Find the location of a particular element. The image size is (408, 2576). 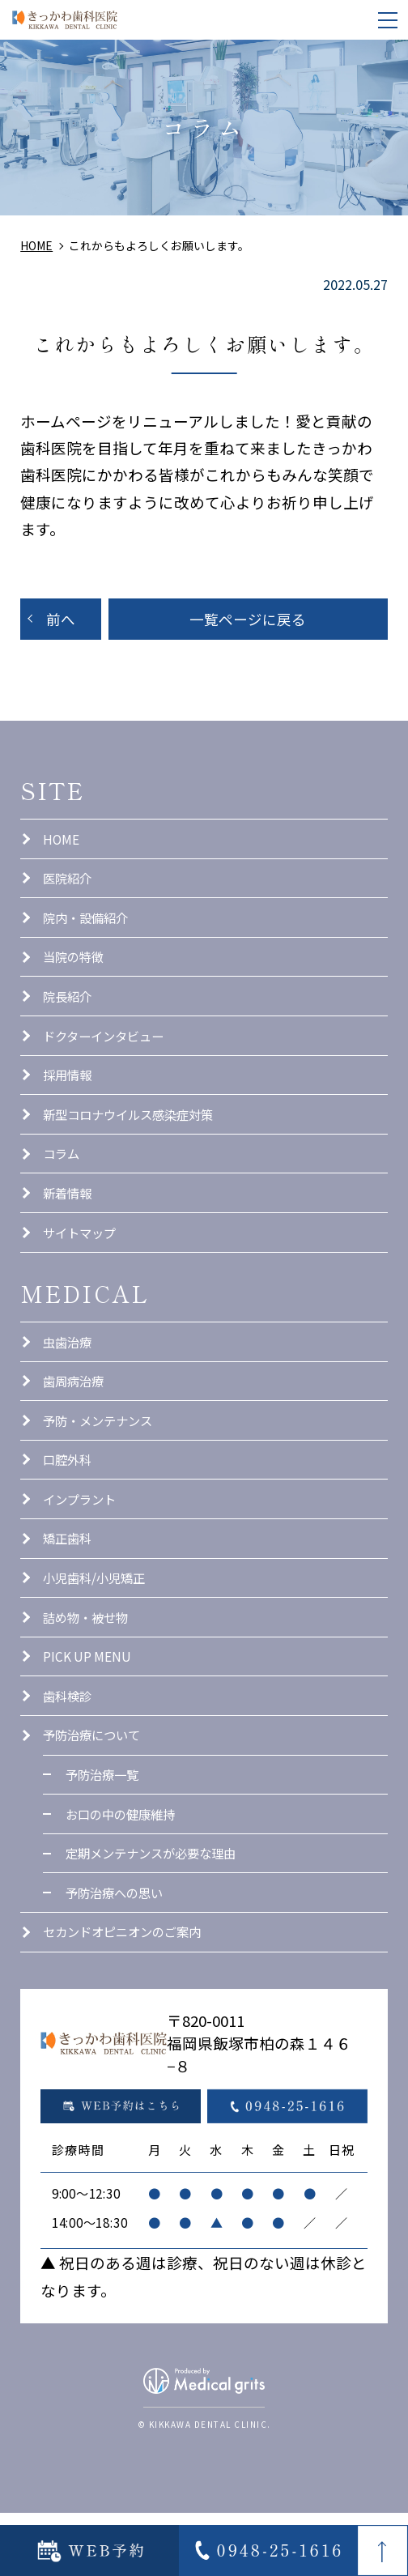

ドクターインタビュー is located at coordinates (107, 1050).